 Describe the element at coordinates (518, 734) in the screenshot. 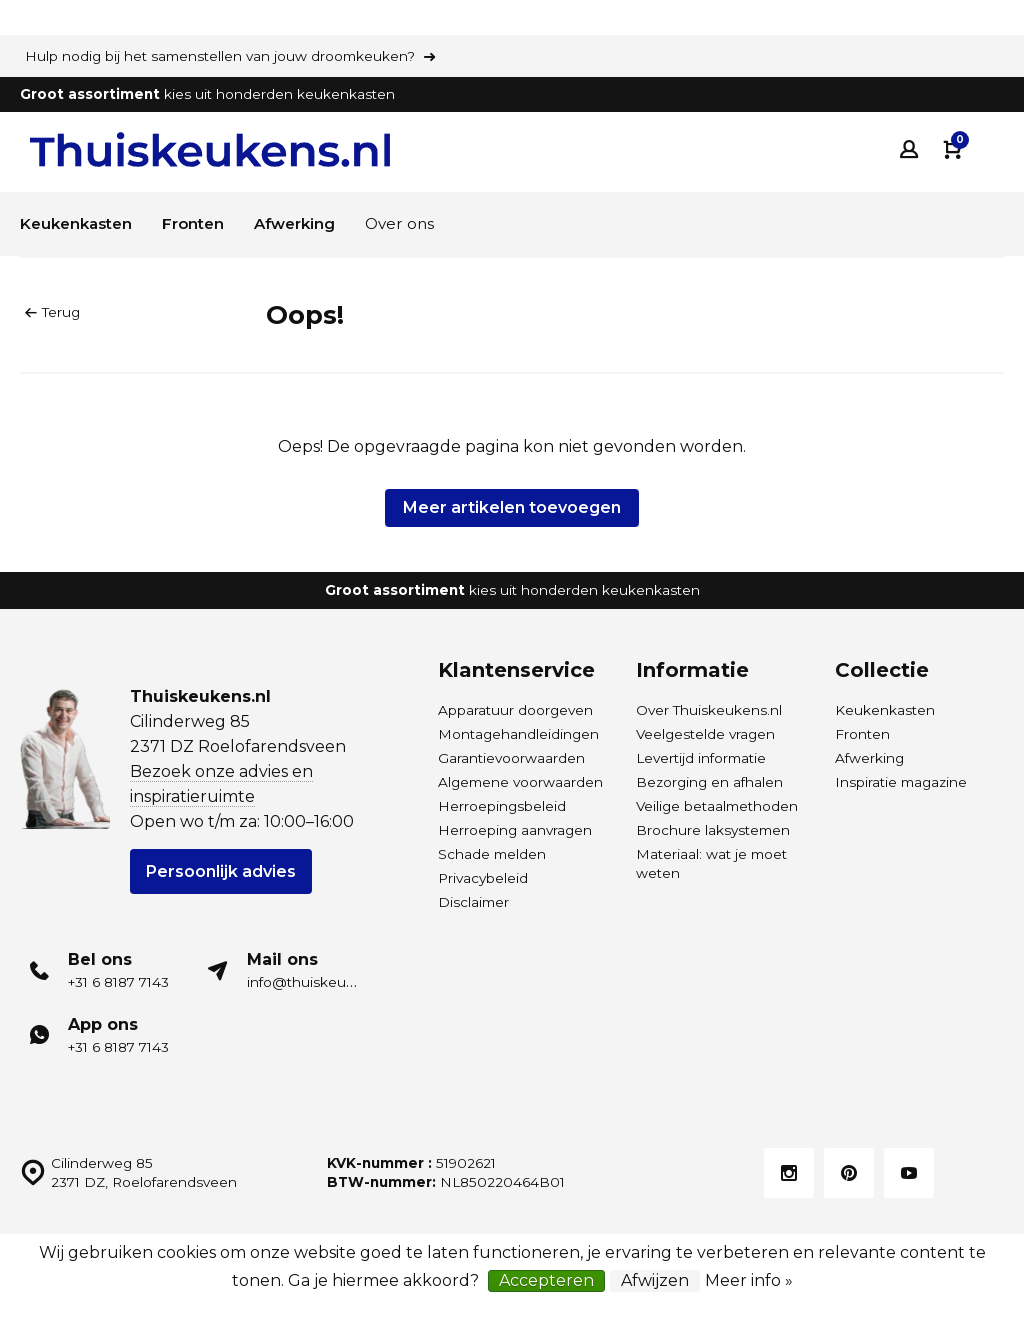

I see `Montagehandleidingen [Download de montagehandleidingen Thuiskeukens.nl]` at that location.